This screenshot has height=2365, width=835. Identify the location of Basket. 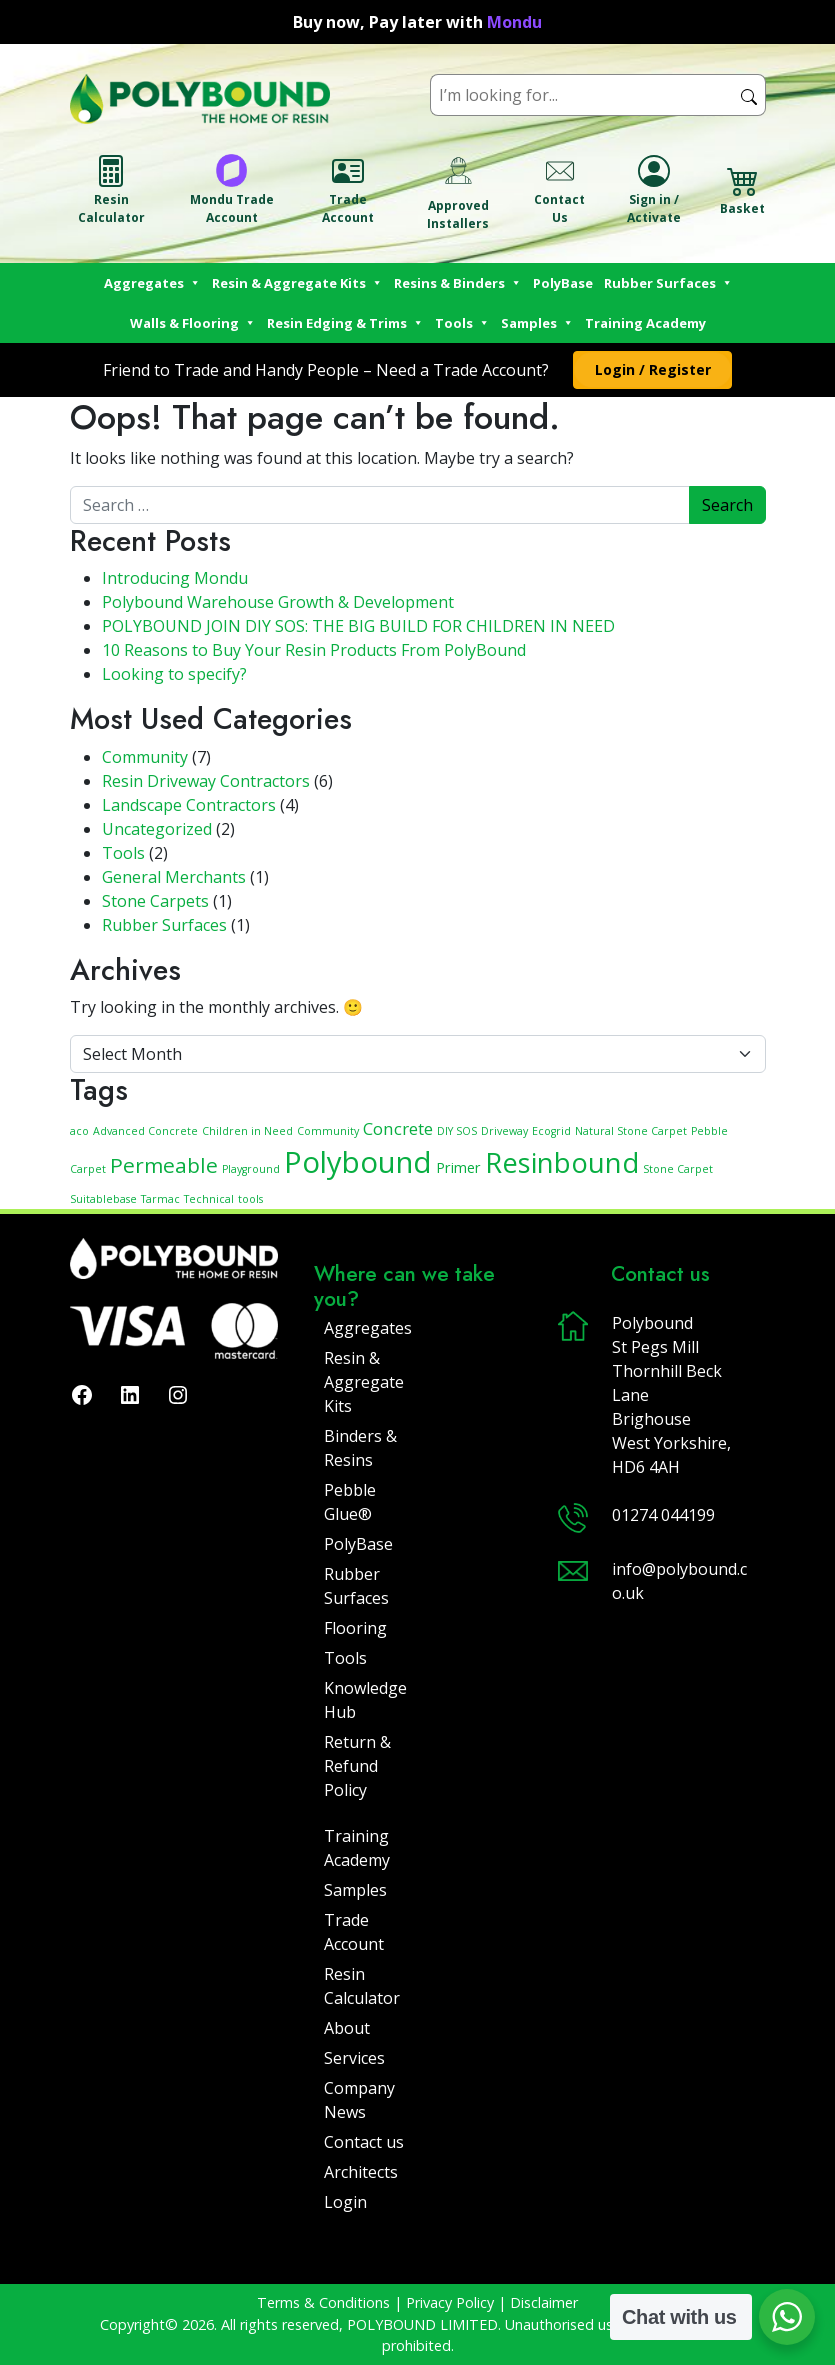
(742, 190).